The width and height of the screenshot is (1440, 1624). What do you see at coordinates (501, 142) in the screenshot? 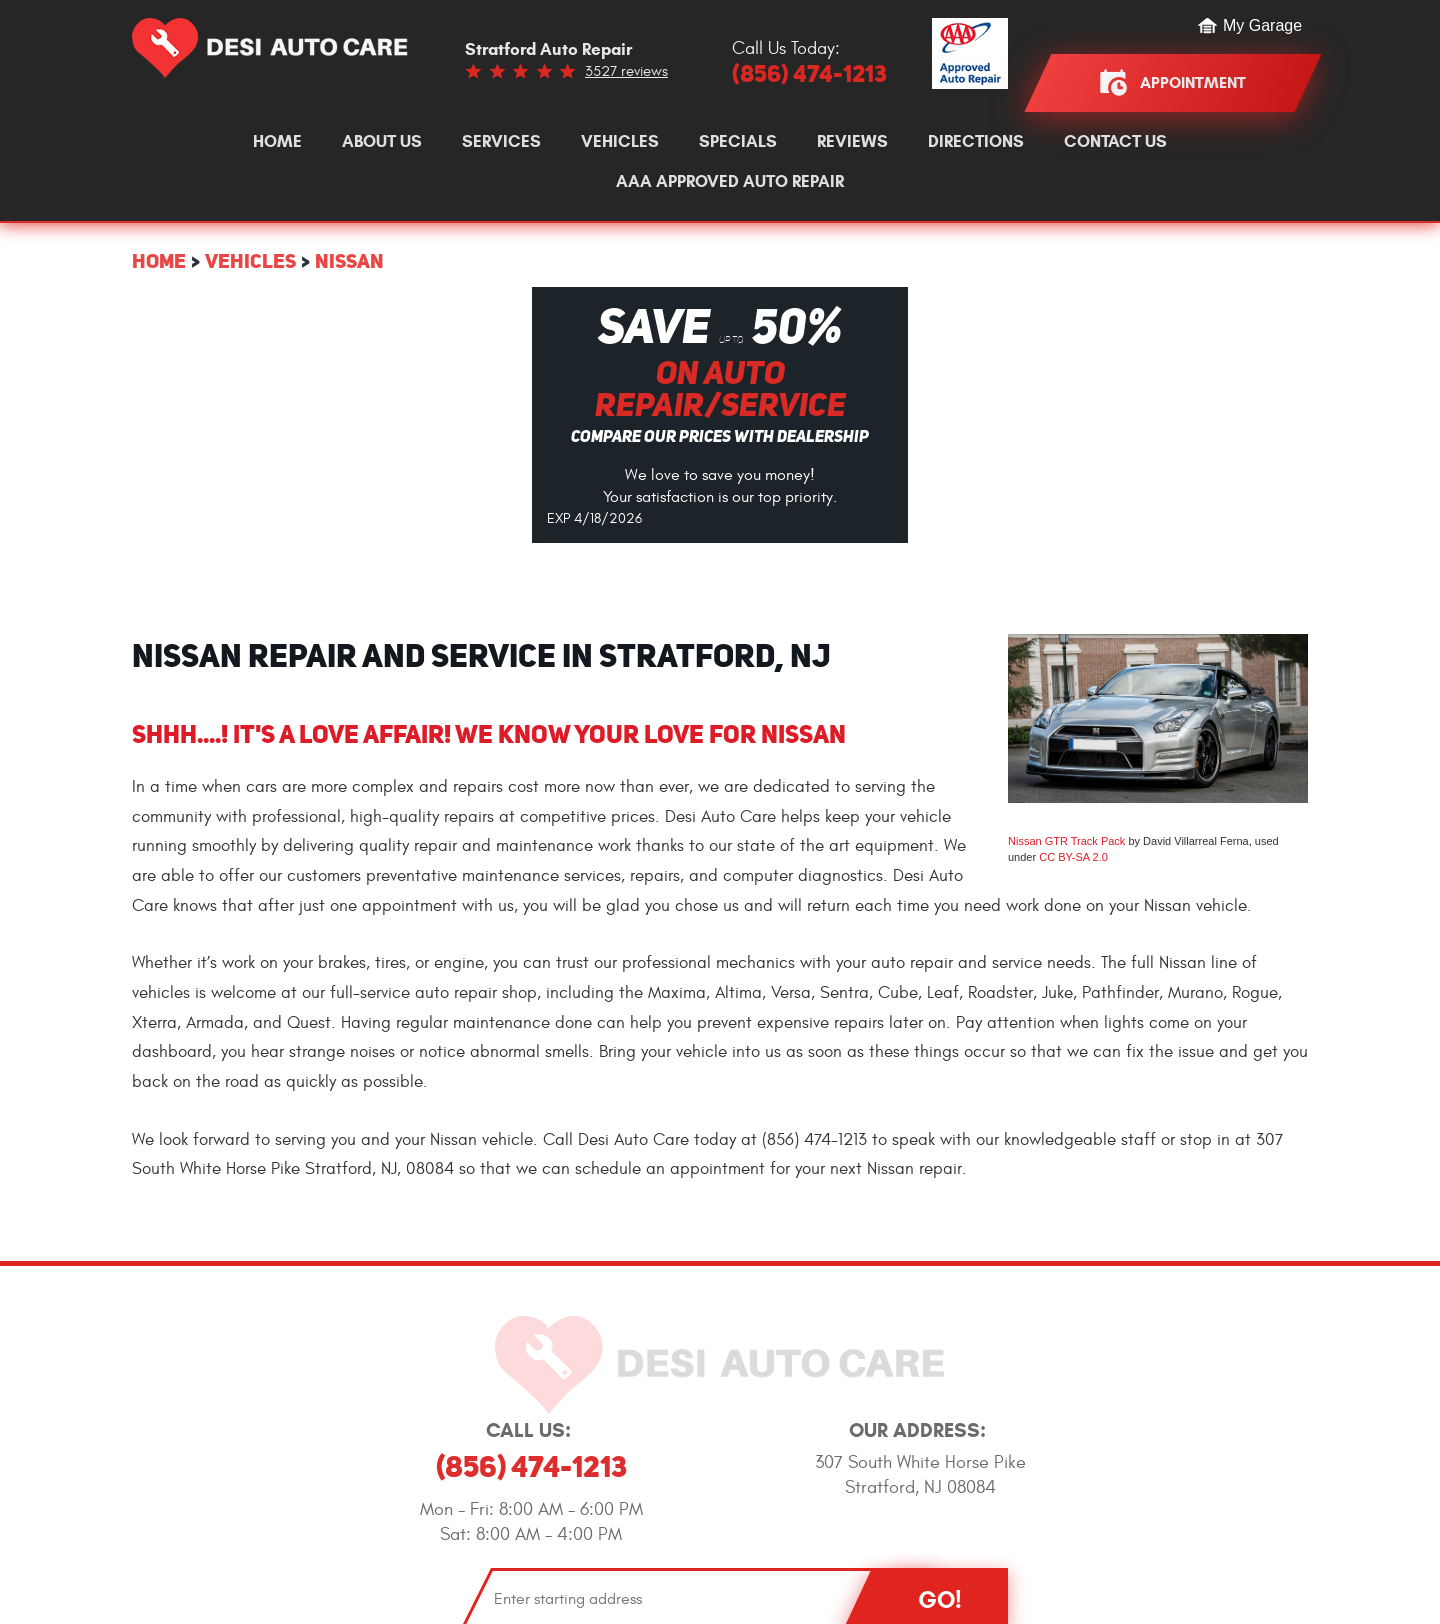
I see `Services` at bounding box center [501, 142].